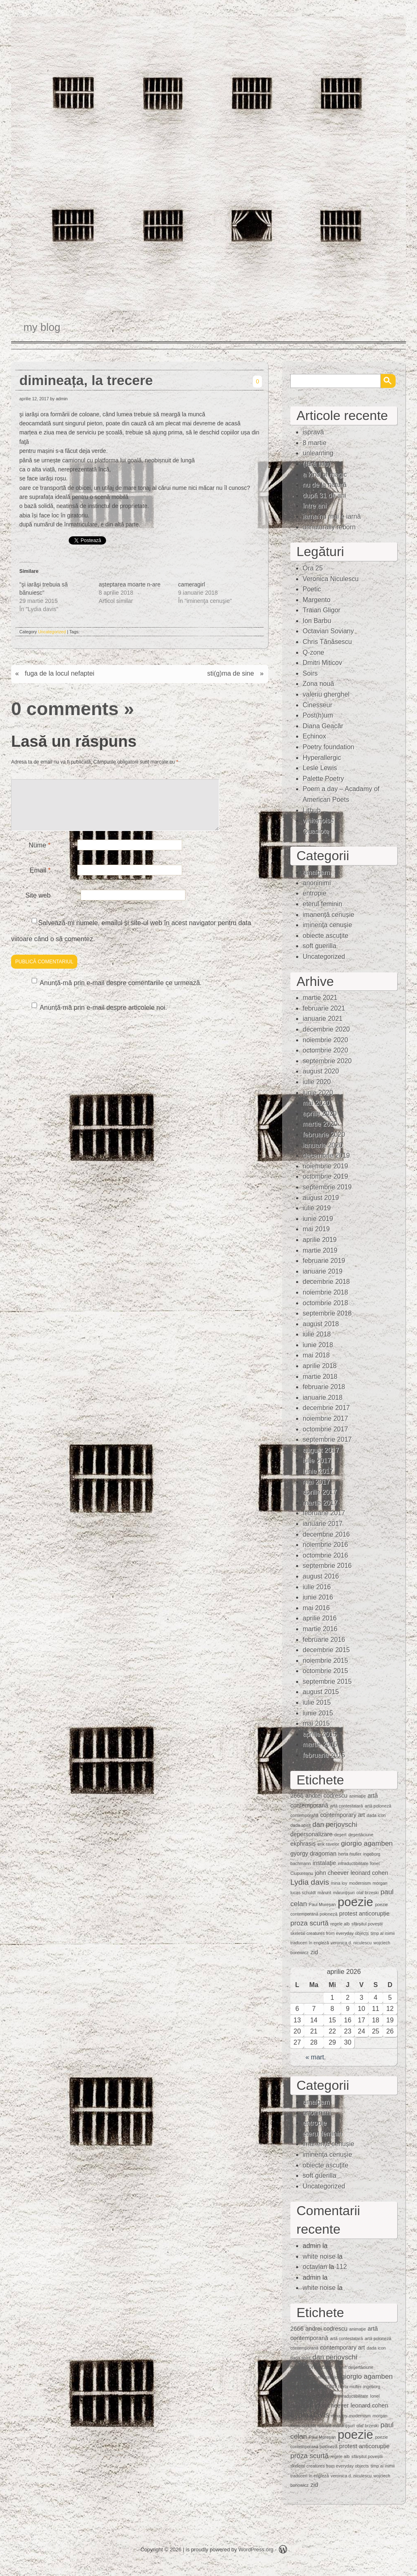 The width and height of the screenshot is (417, 2576). I want to click on a kind of magic, so click(325, 474).